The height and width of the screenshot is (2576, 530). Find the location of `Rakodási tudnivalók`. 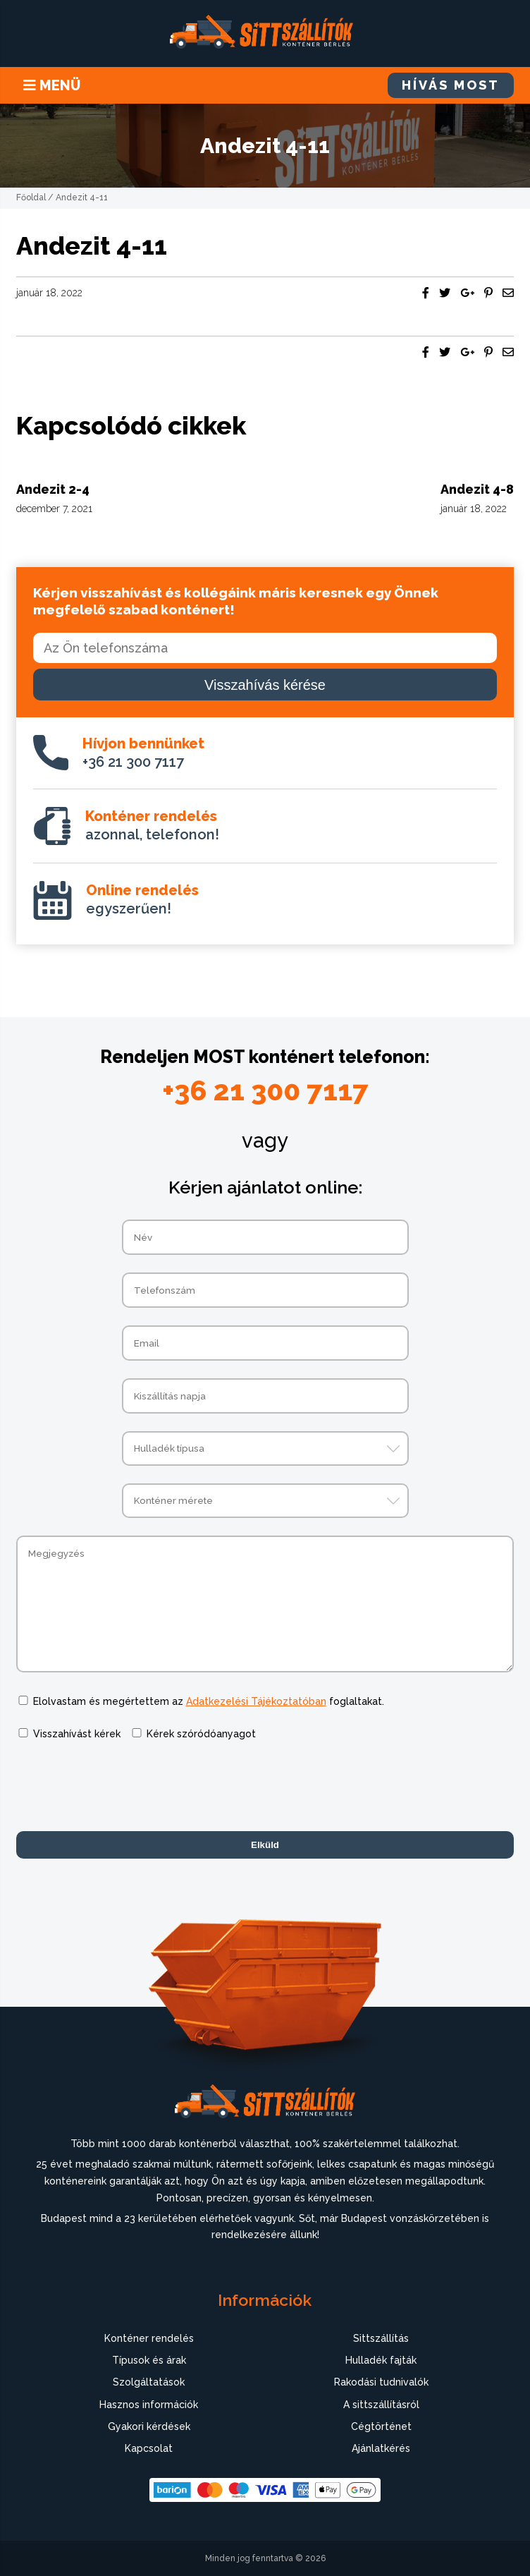

Rakodási tudnivalók is located at coordinates (381, 2382).